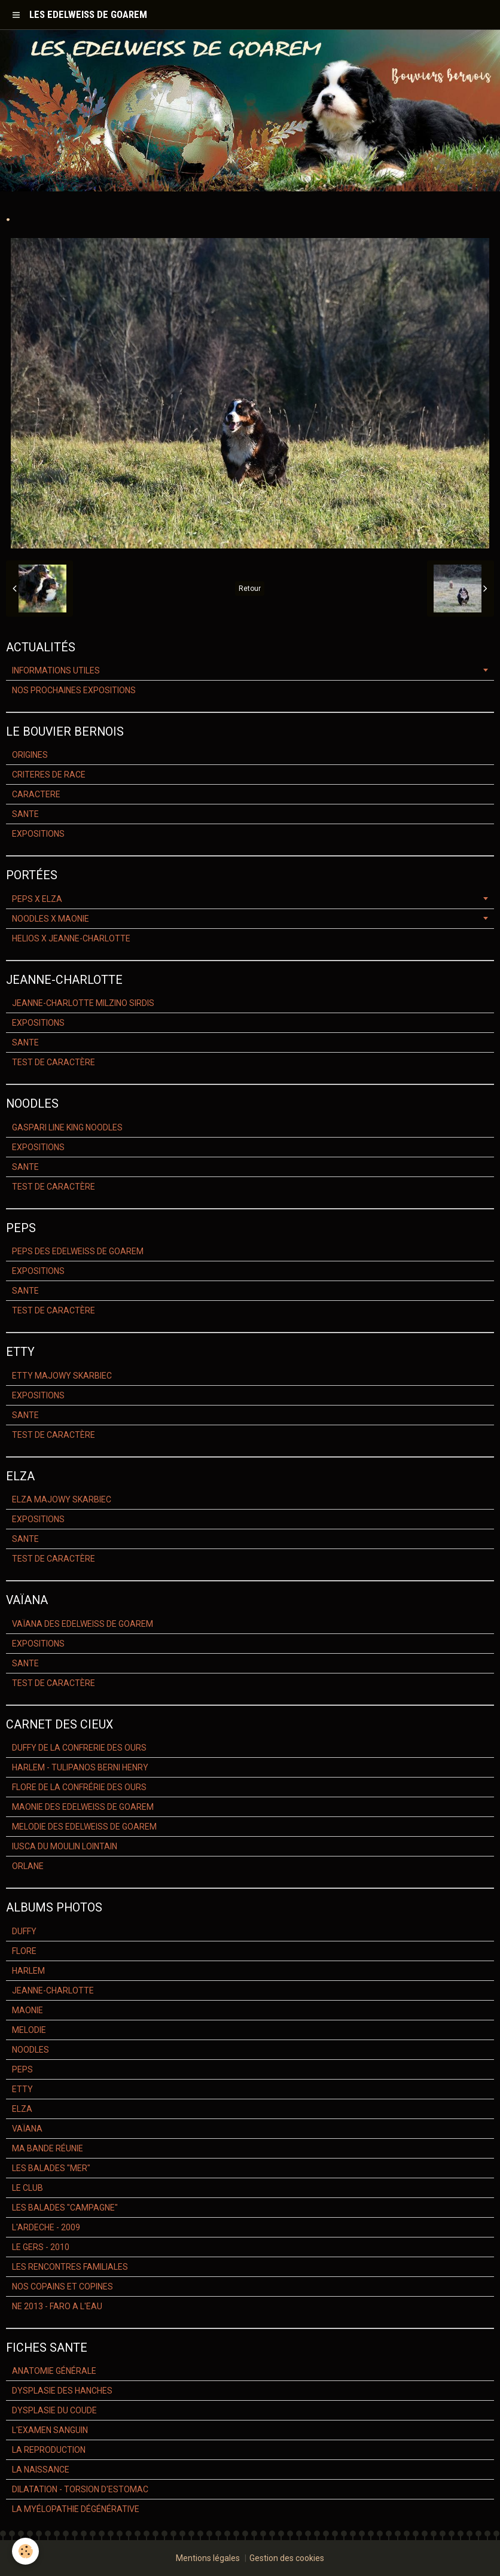 The image size is (500, 2576). I want to click on LA NAISSANCE, so click(40, 2469).